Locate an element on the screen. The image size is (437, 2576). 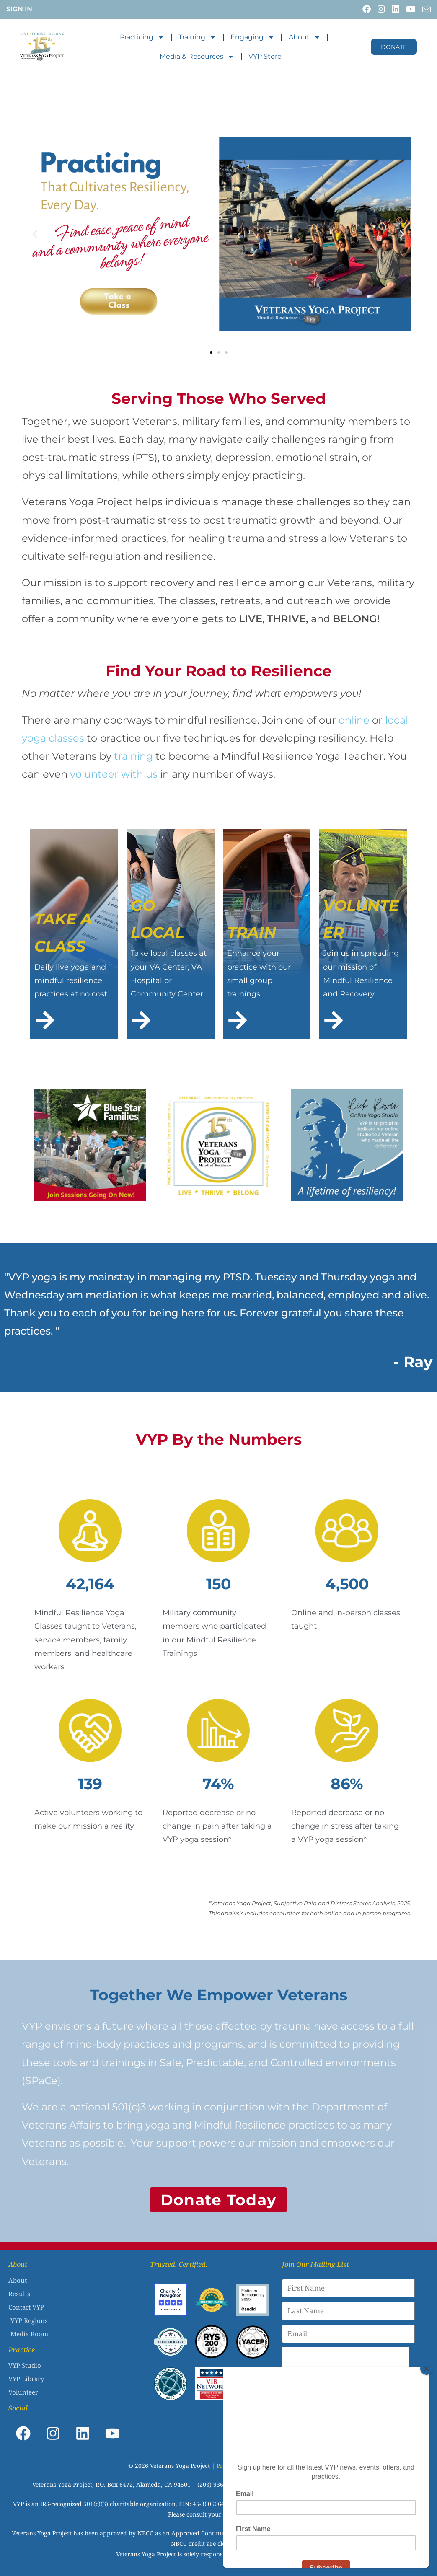
[Instagram (opens in a new tab)] is located at coordinates (380, 9).